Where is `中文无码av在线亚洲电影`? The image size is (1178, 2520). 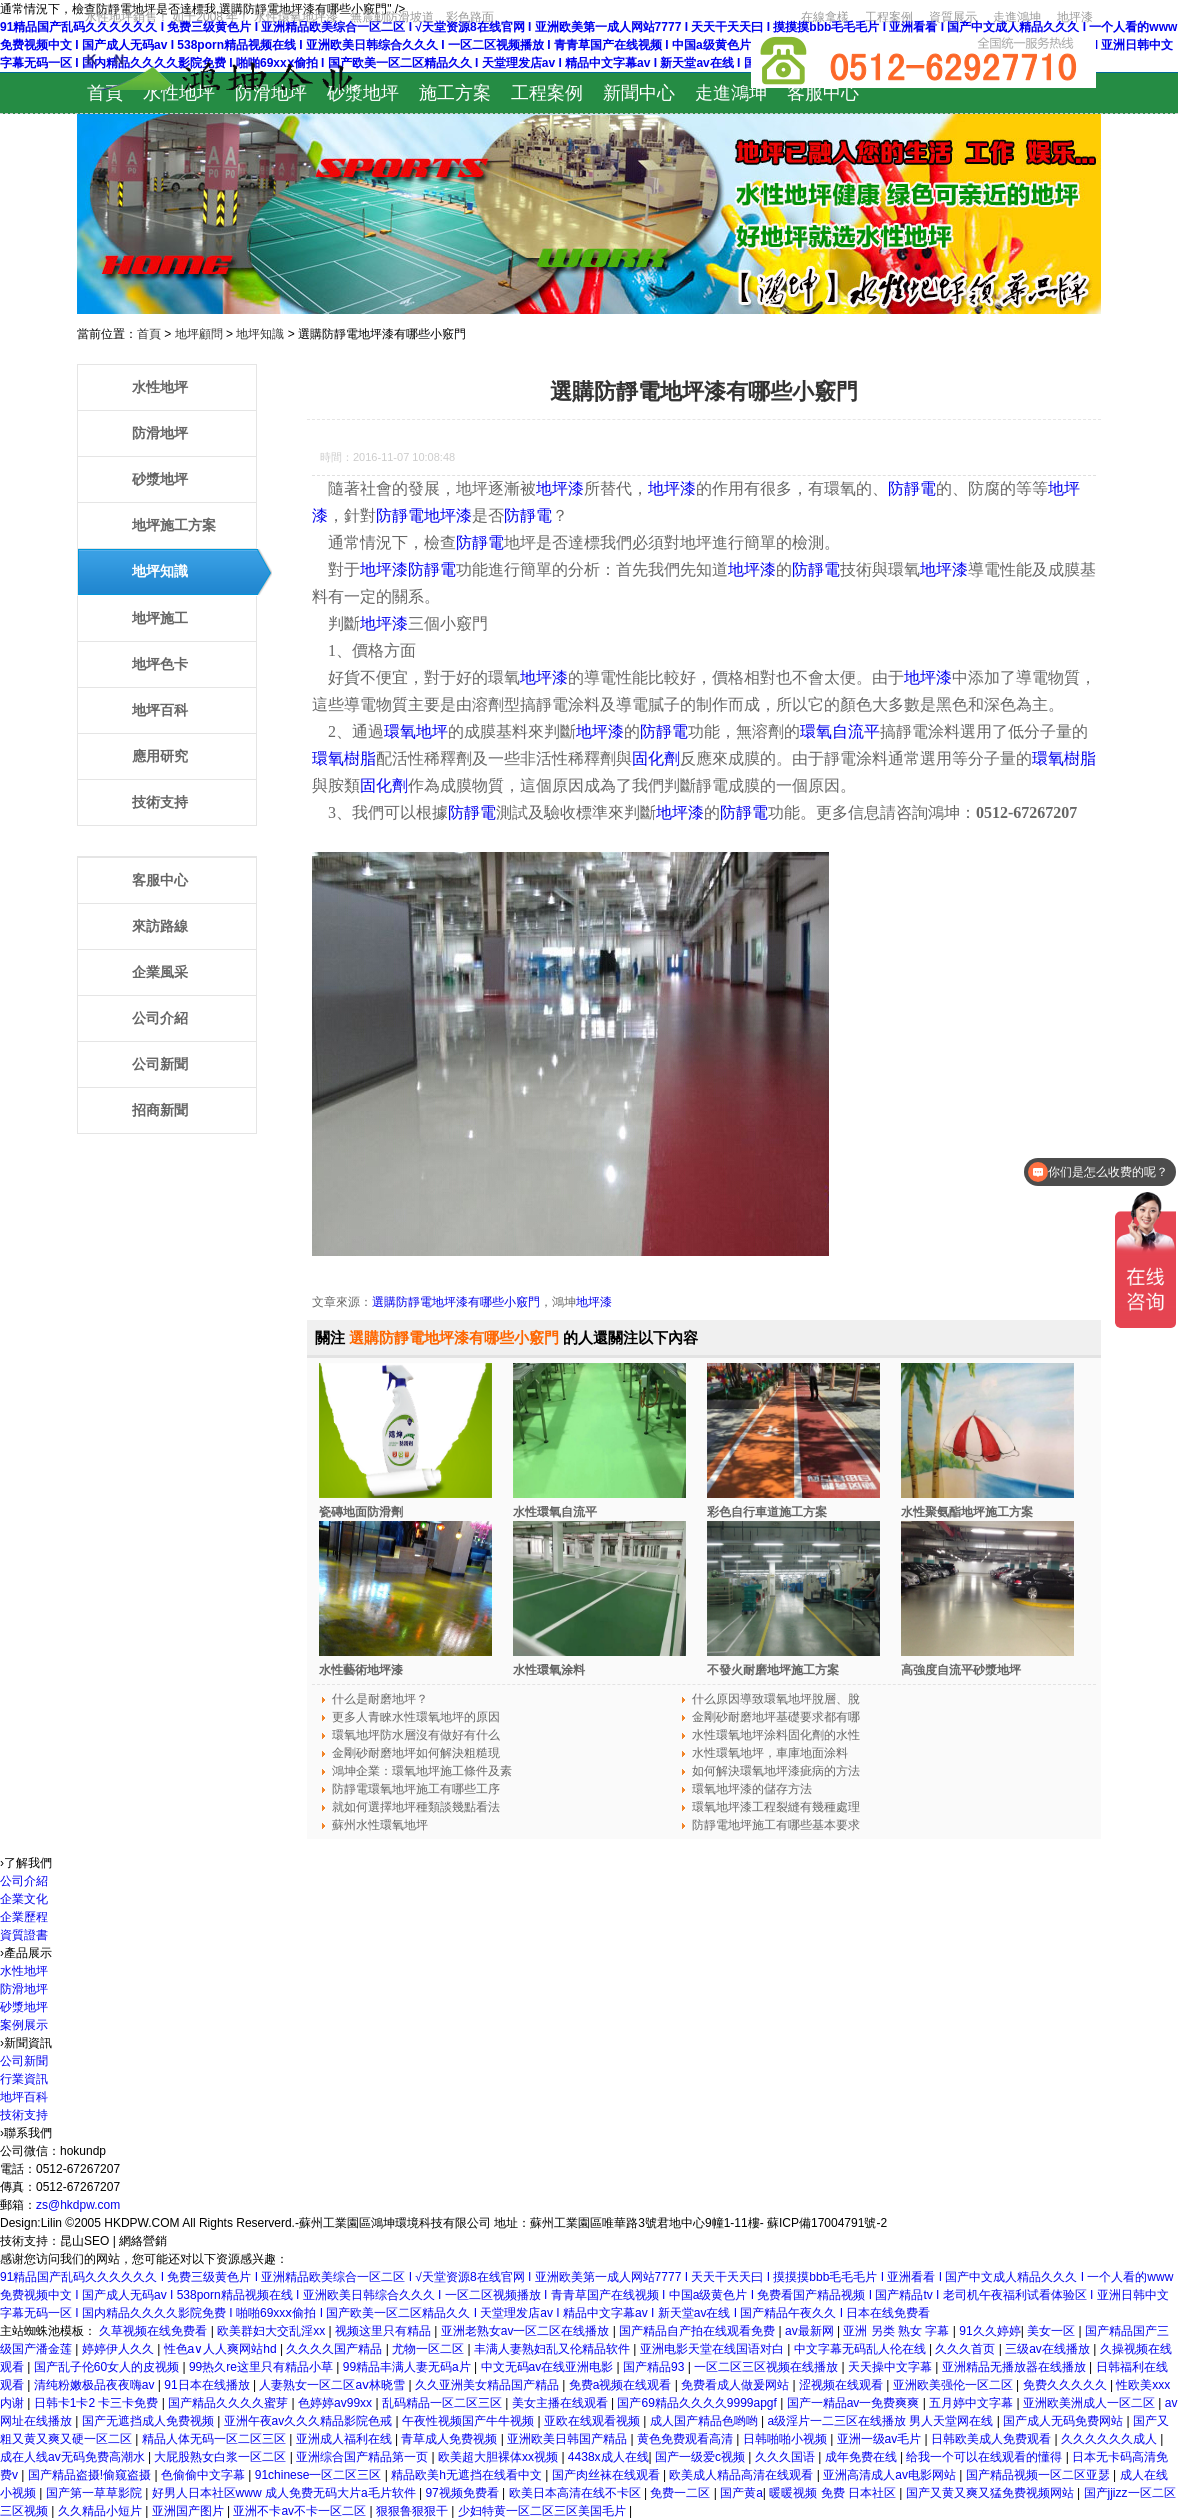
中文无码av在线亚洲电影 is located at coordinates (549, 2367).